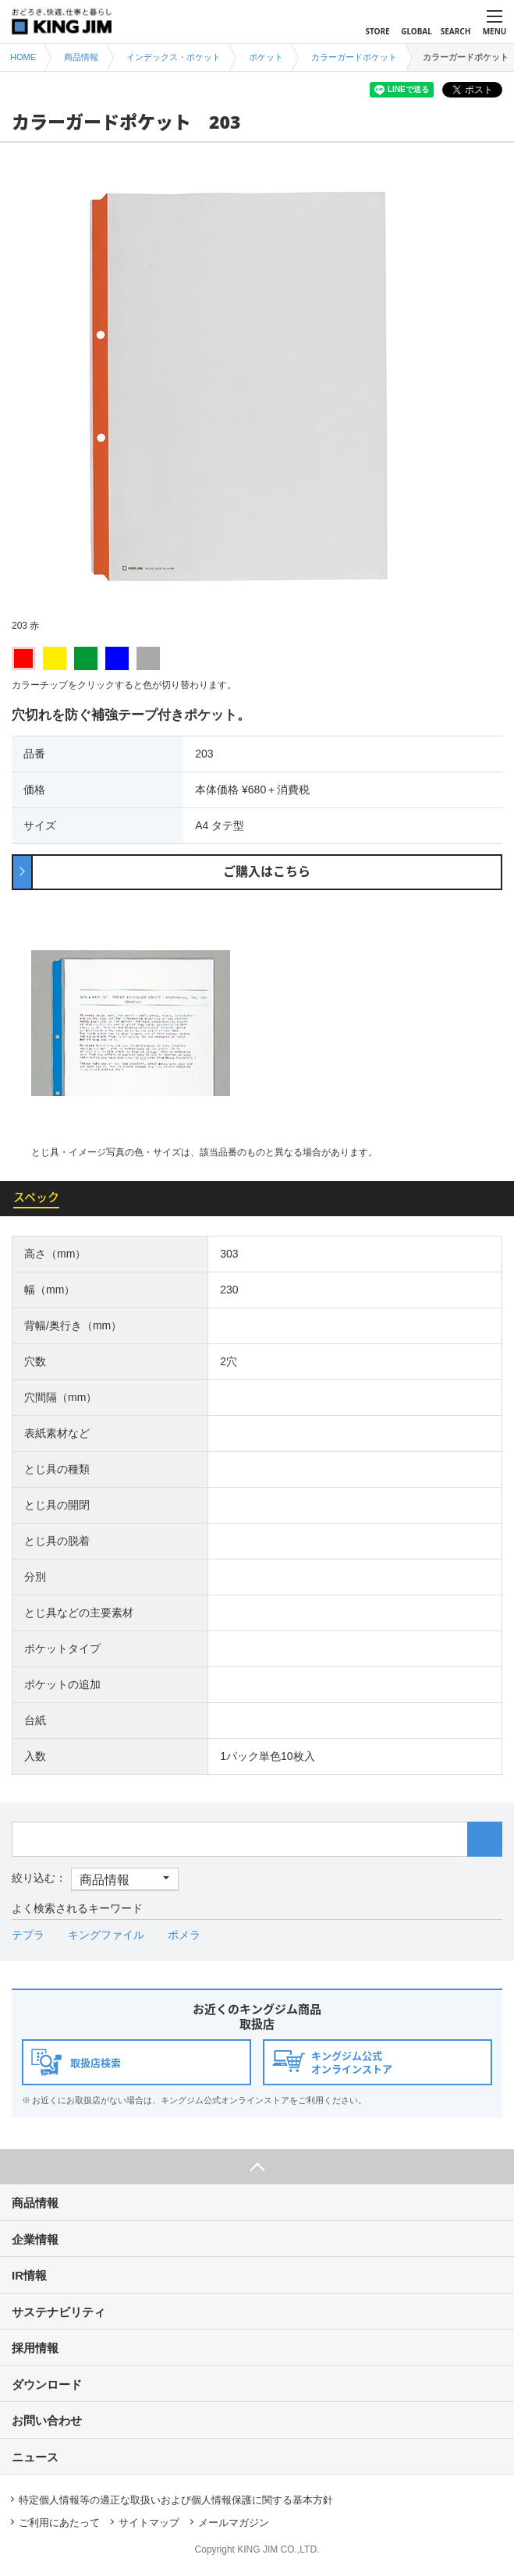  What do you see at coordinates (35, 2347) in the screenshot?
I see `採用情報` at bounding box center [35, 2347].